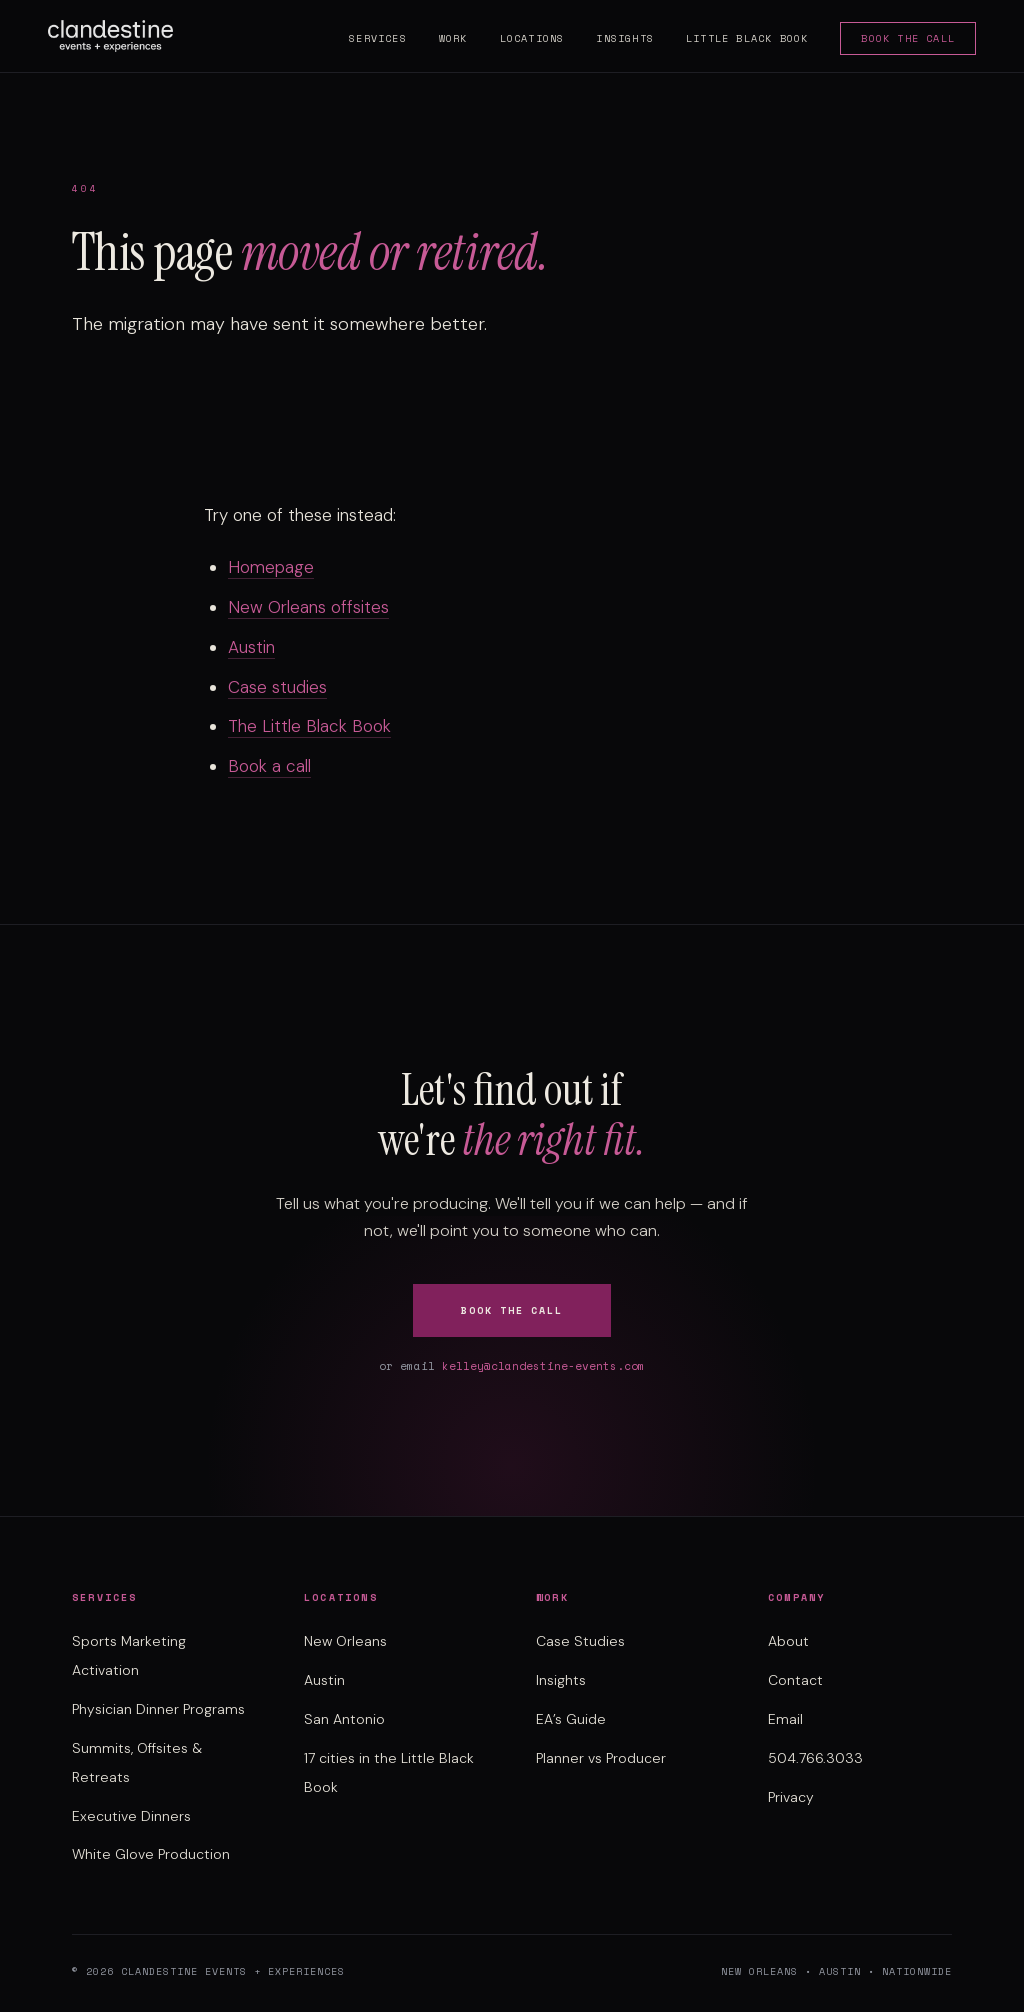  Describe the element at coordinates (788, 1641) in the screenshot. I see `About` at that location.